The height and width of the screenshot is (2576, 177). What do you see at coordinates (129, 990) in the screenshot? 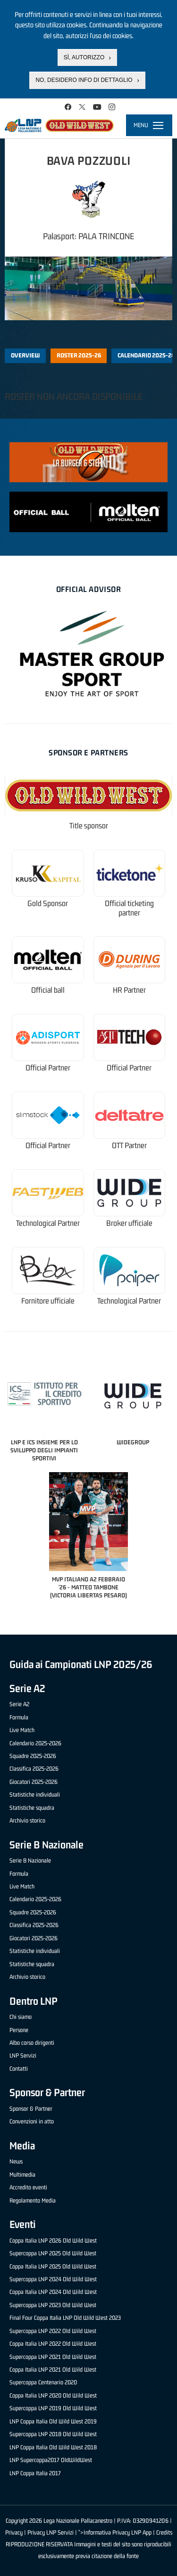
I see `HR Partner` at bounding box center [129, 990].